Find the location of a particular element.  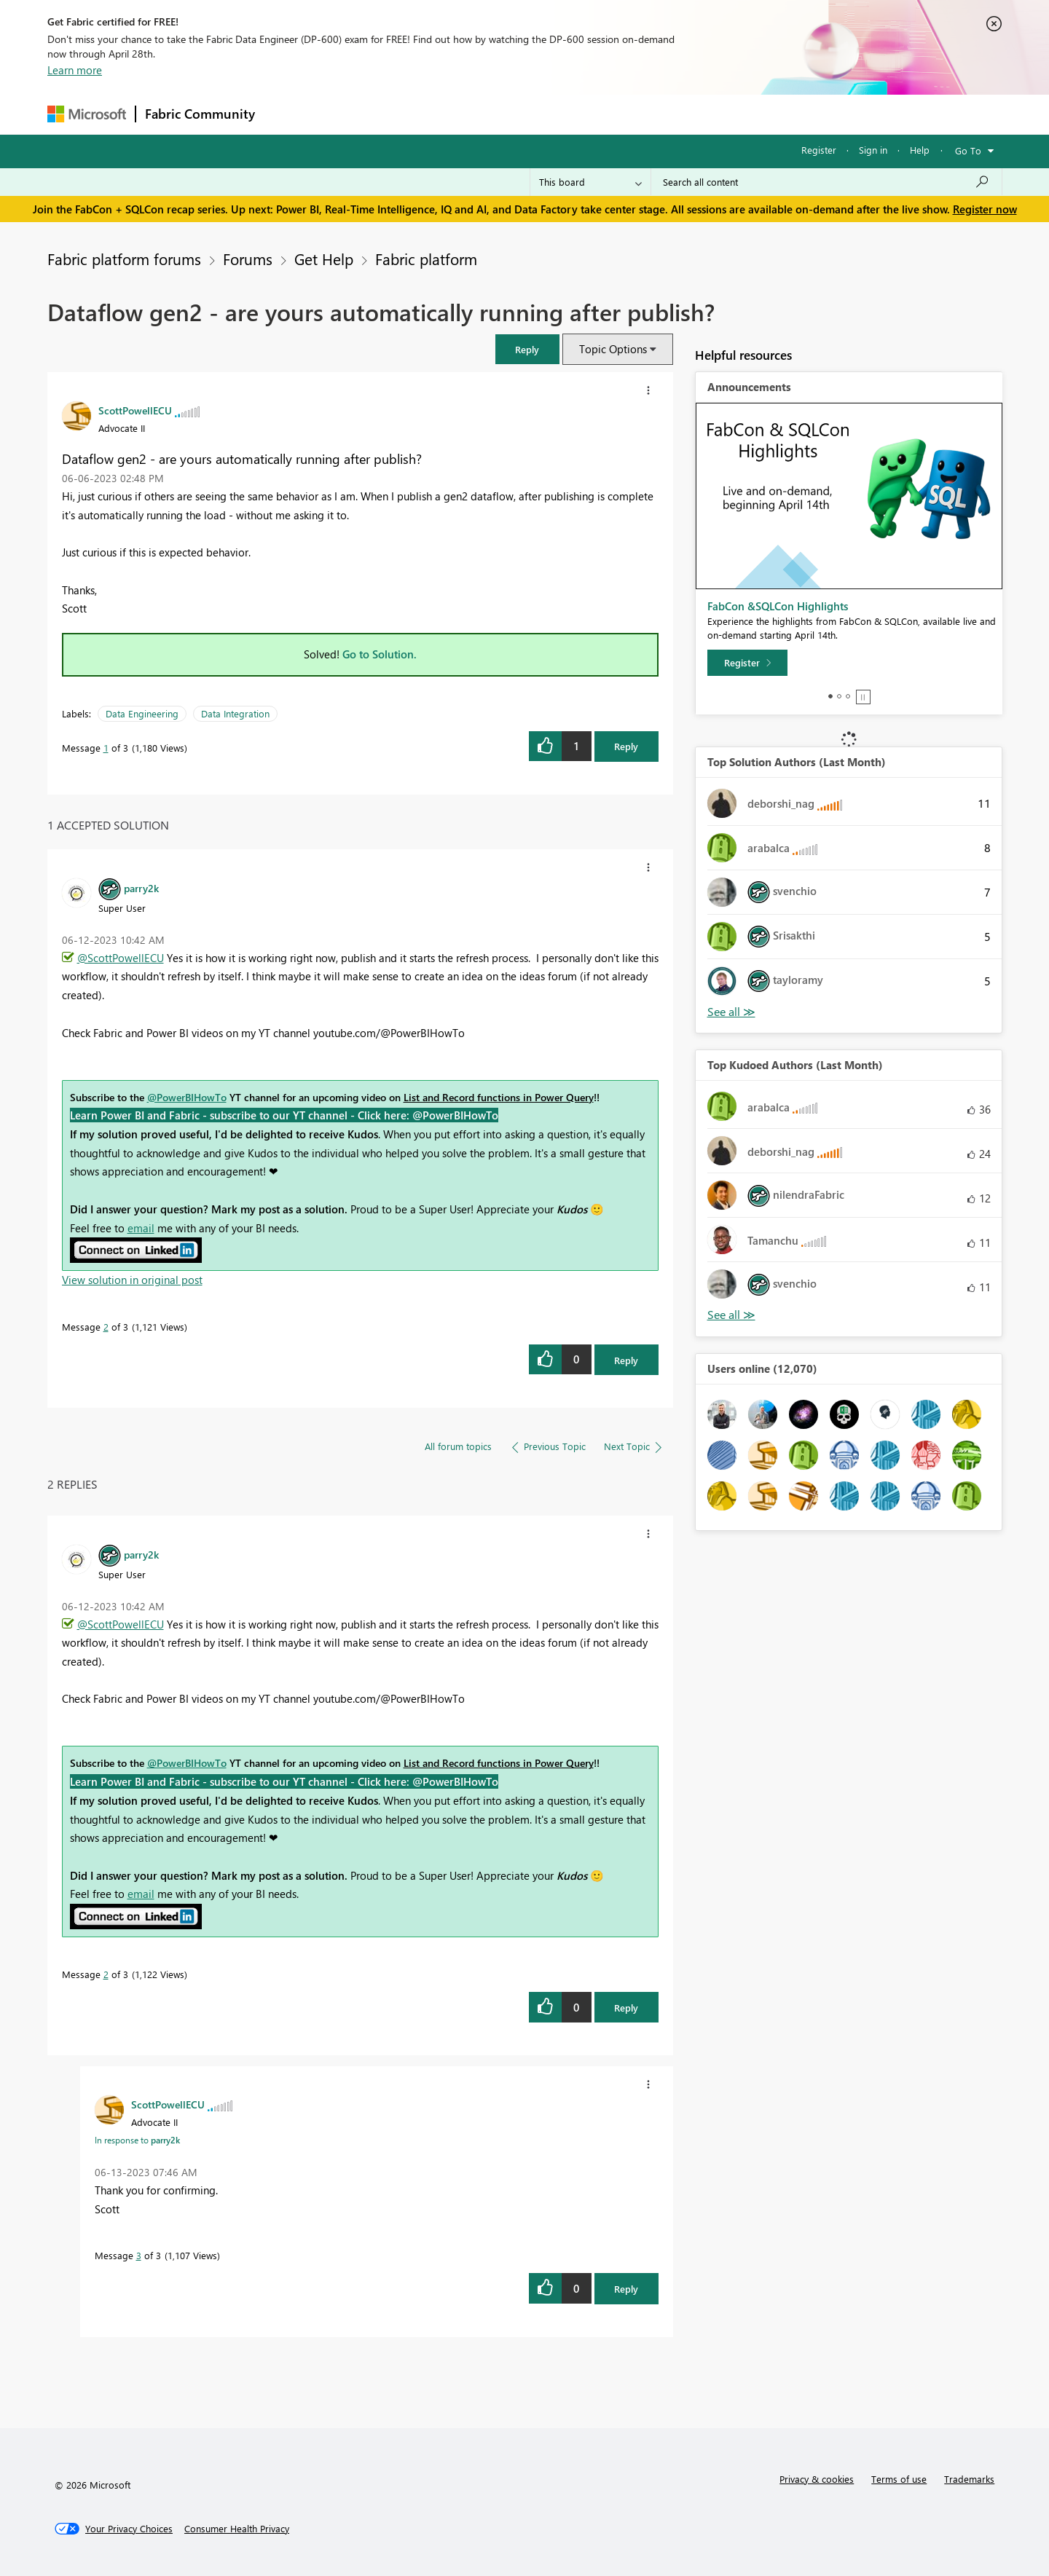

Stop [tab] is located at coordinates (863, 697).